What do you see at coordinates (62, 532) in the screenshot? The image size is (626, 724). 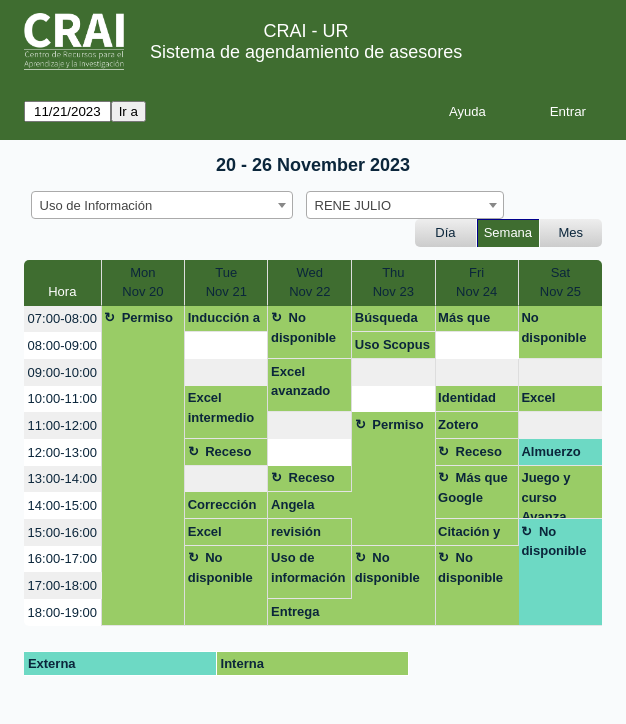 I see `15:00-16:00` at bounding box center [62, 532].